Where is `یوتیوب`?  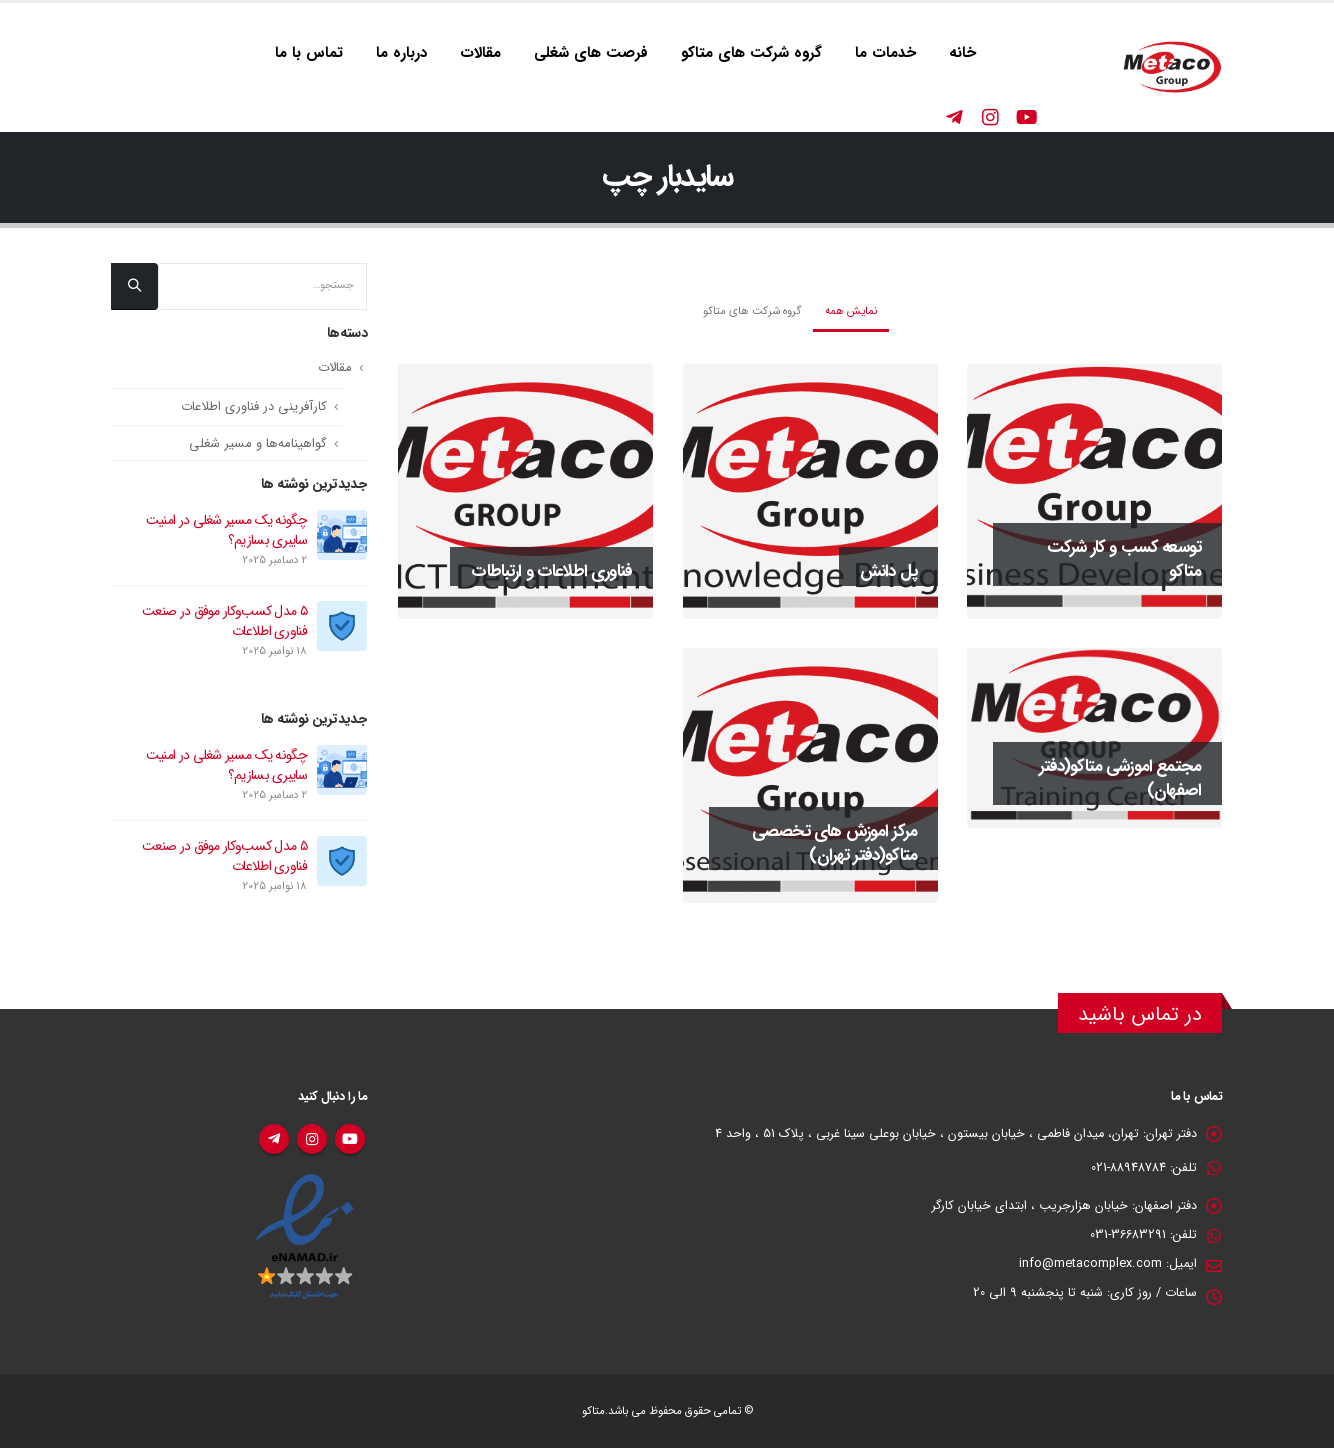
یوتیوب is located at coordinates (350, 1139).